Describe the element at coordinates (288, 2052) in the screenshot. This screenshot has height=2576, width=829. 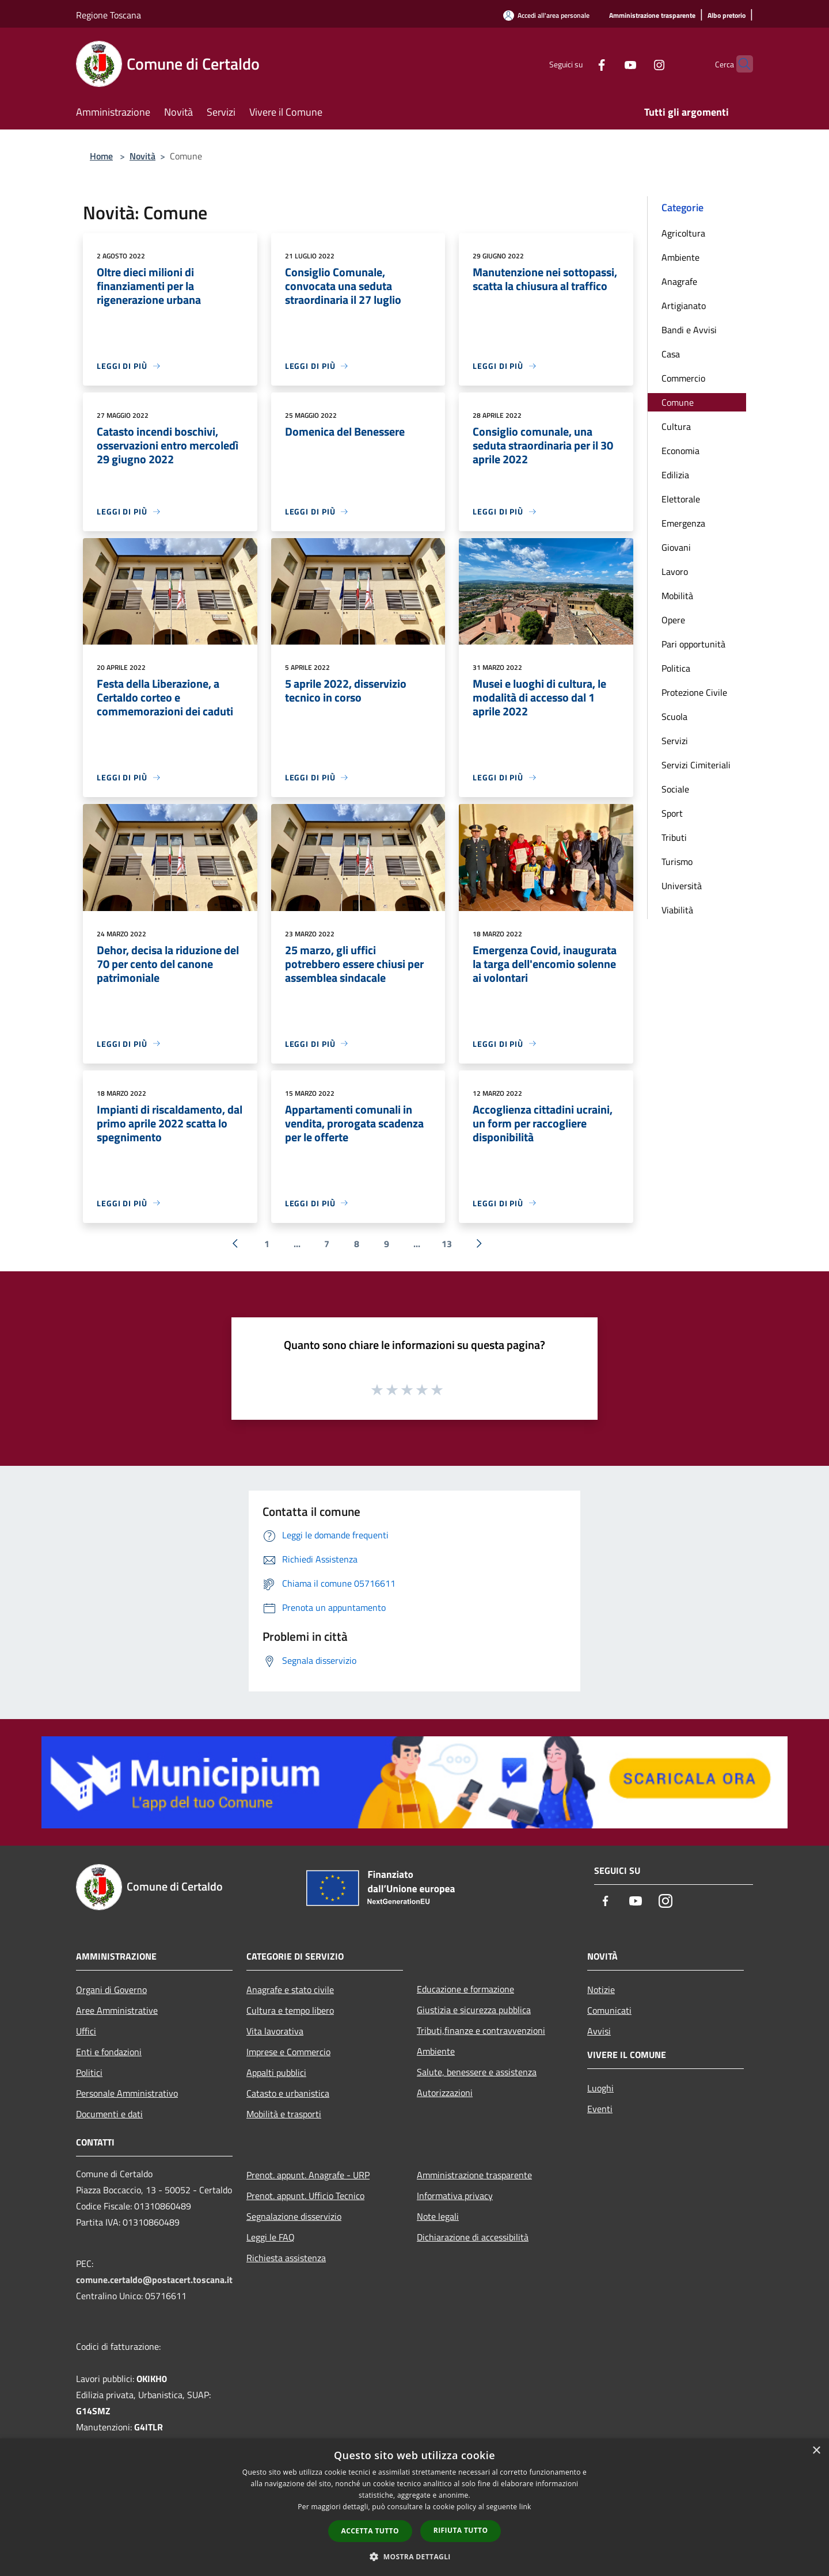
I see `Imprese e Commercio` at that location.